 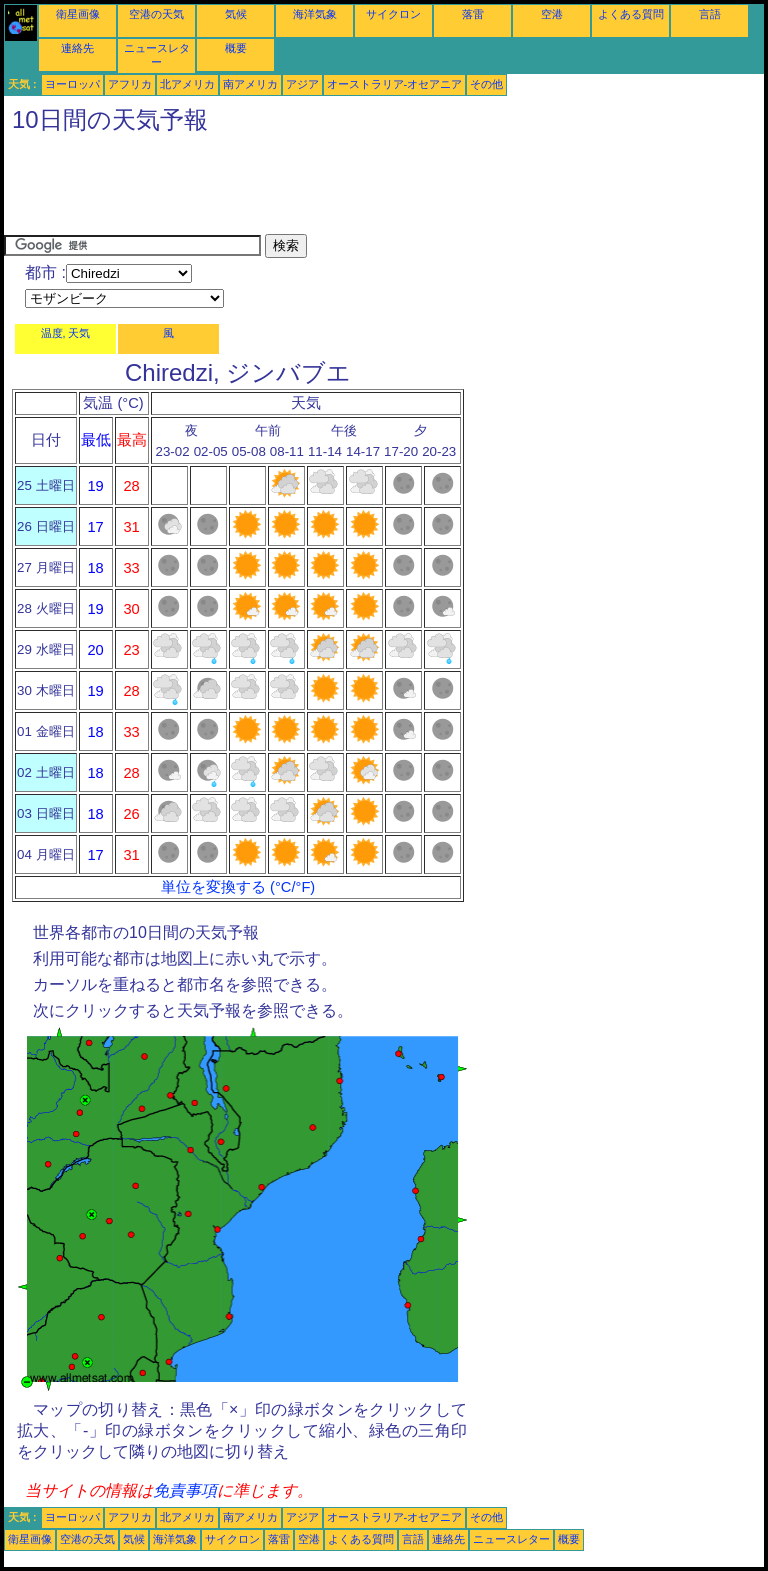 I want to click on その他, so click(x=486, y=84).